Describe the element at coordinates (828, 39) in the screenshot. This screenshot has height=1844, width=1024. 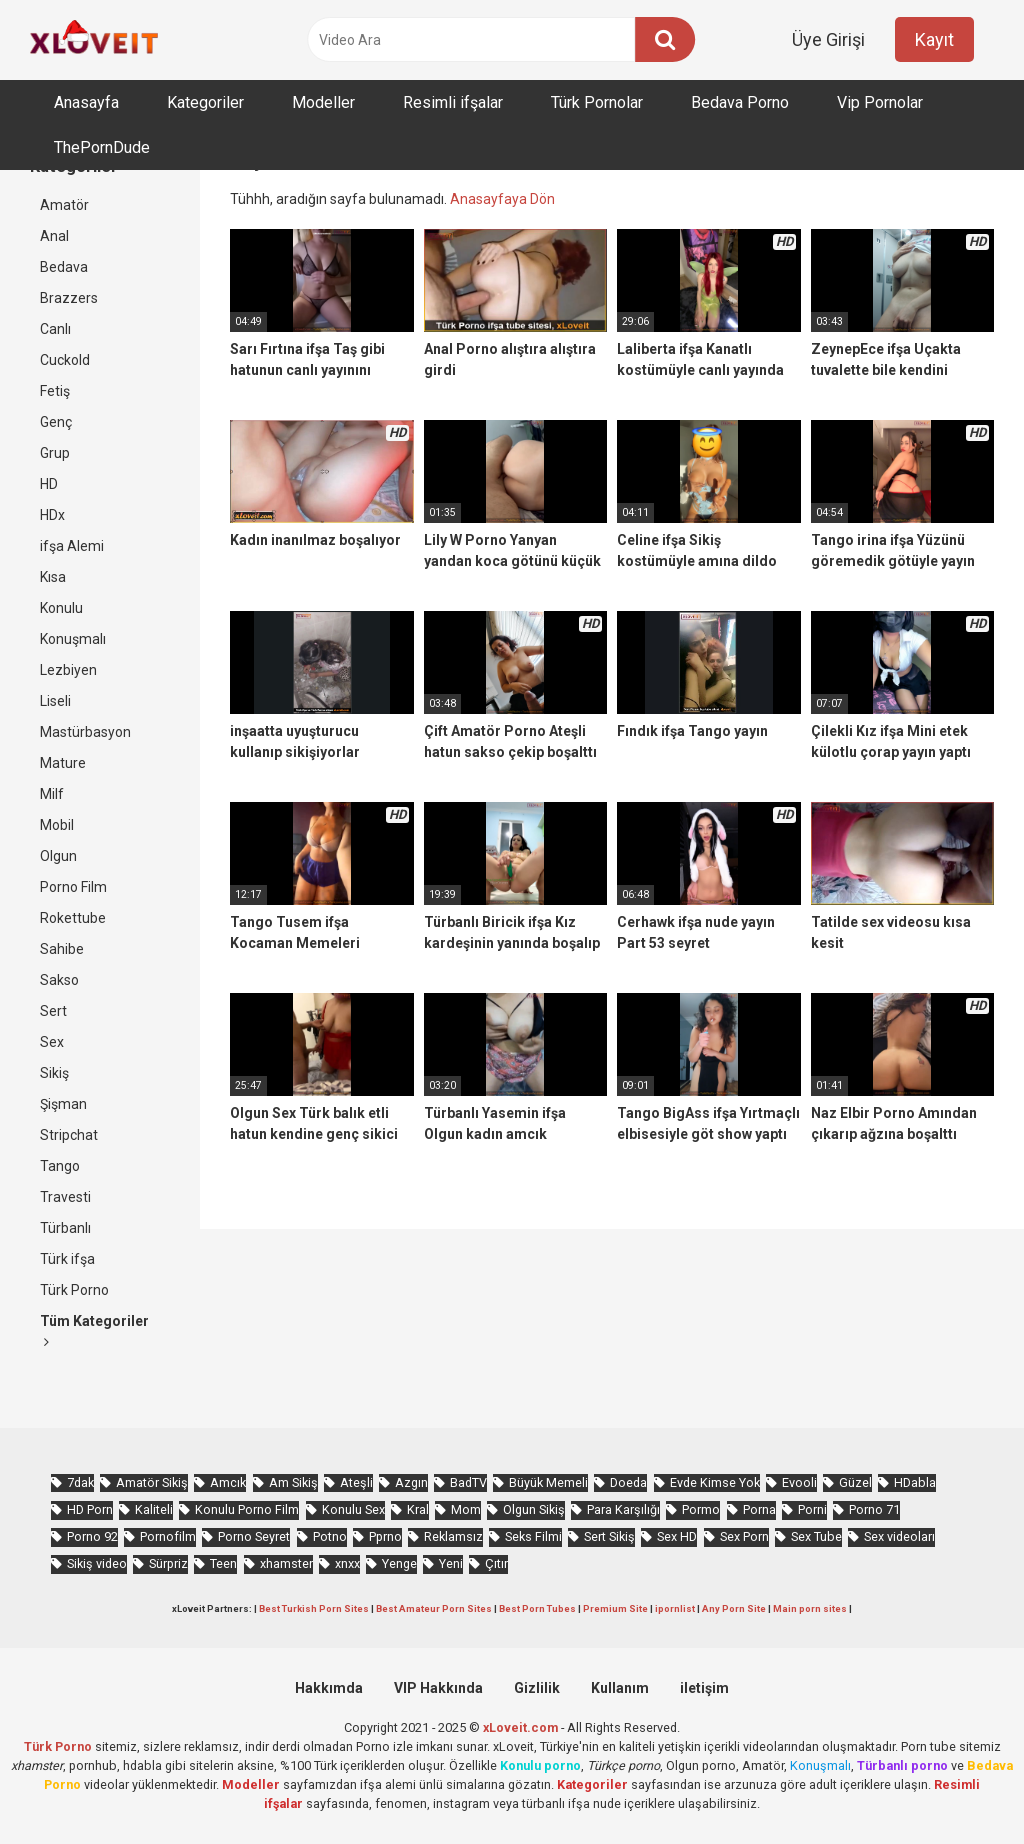
I see `Üye Girişi` at that location.